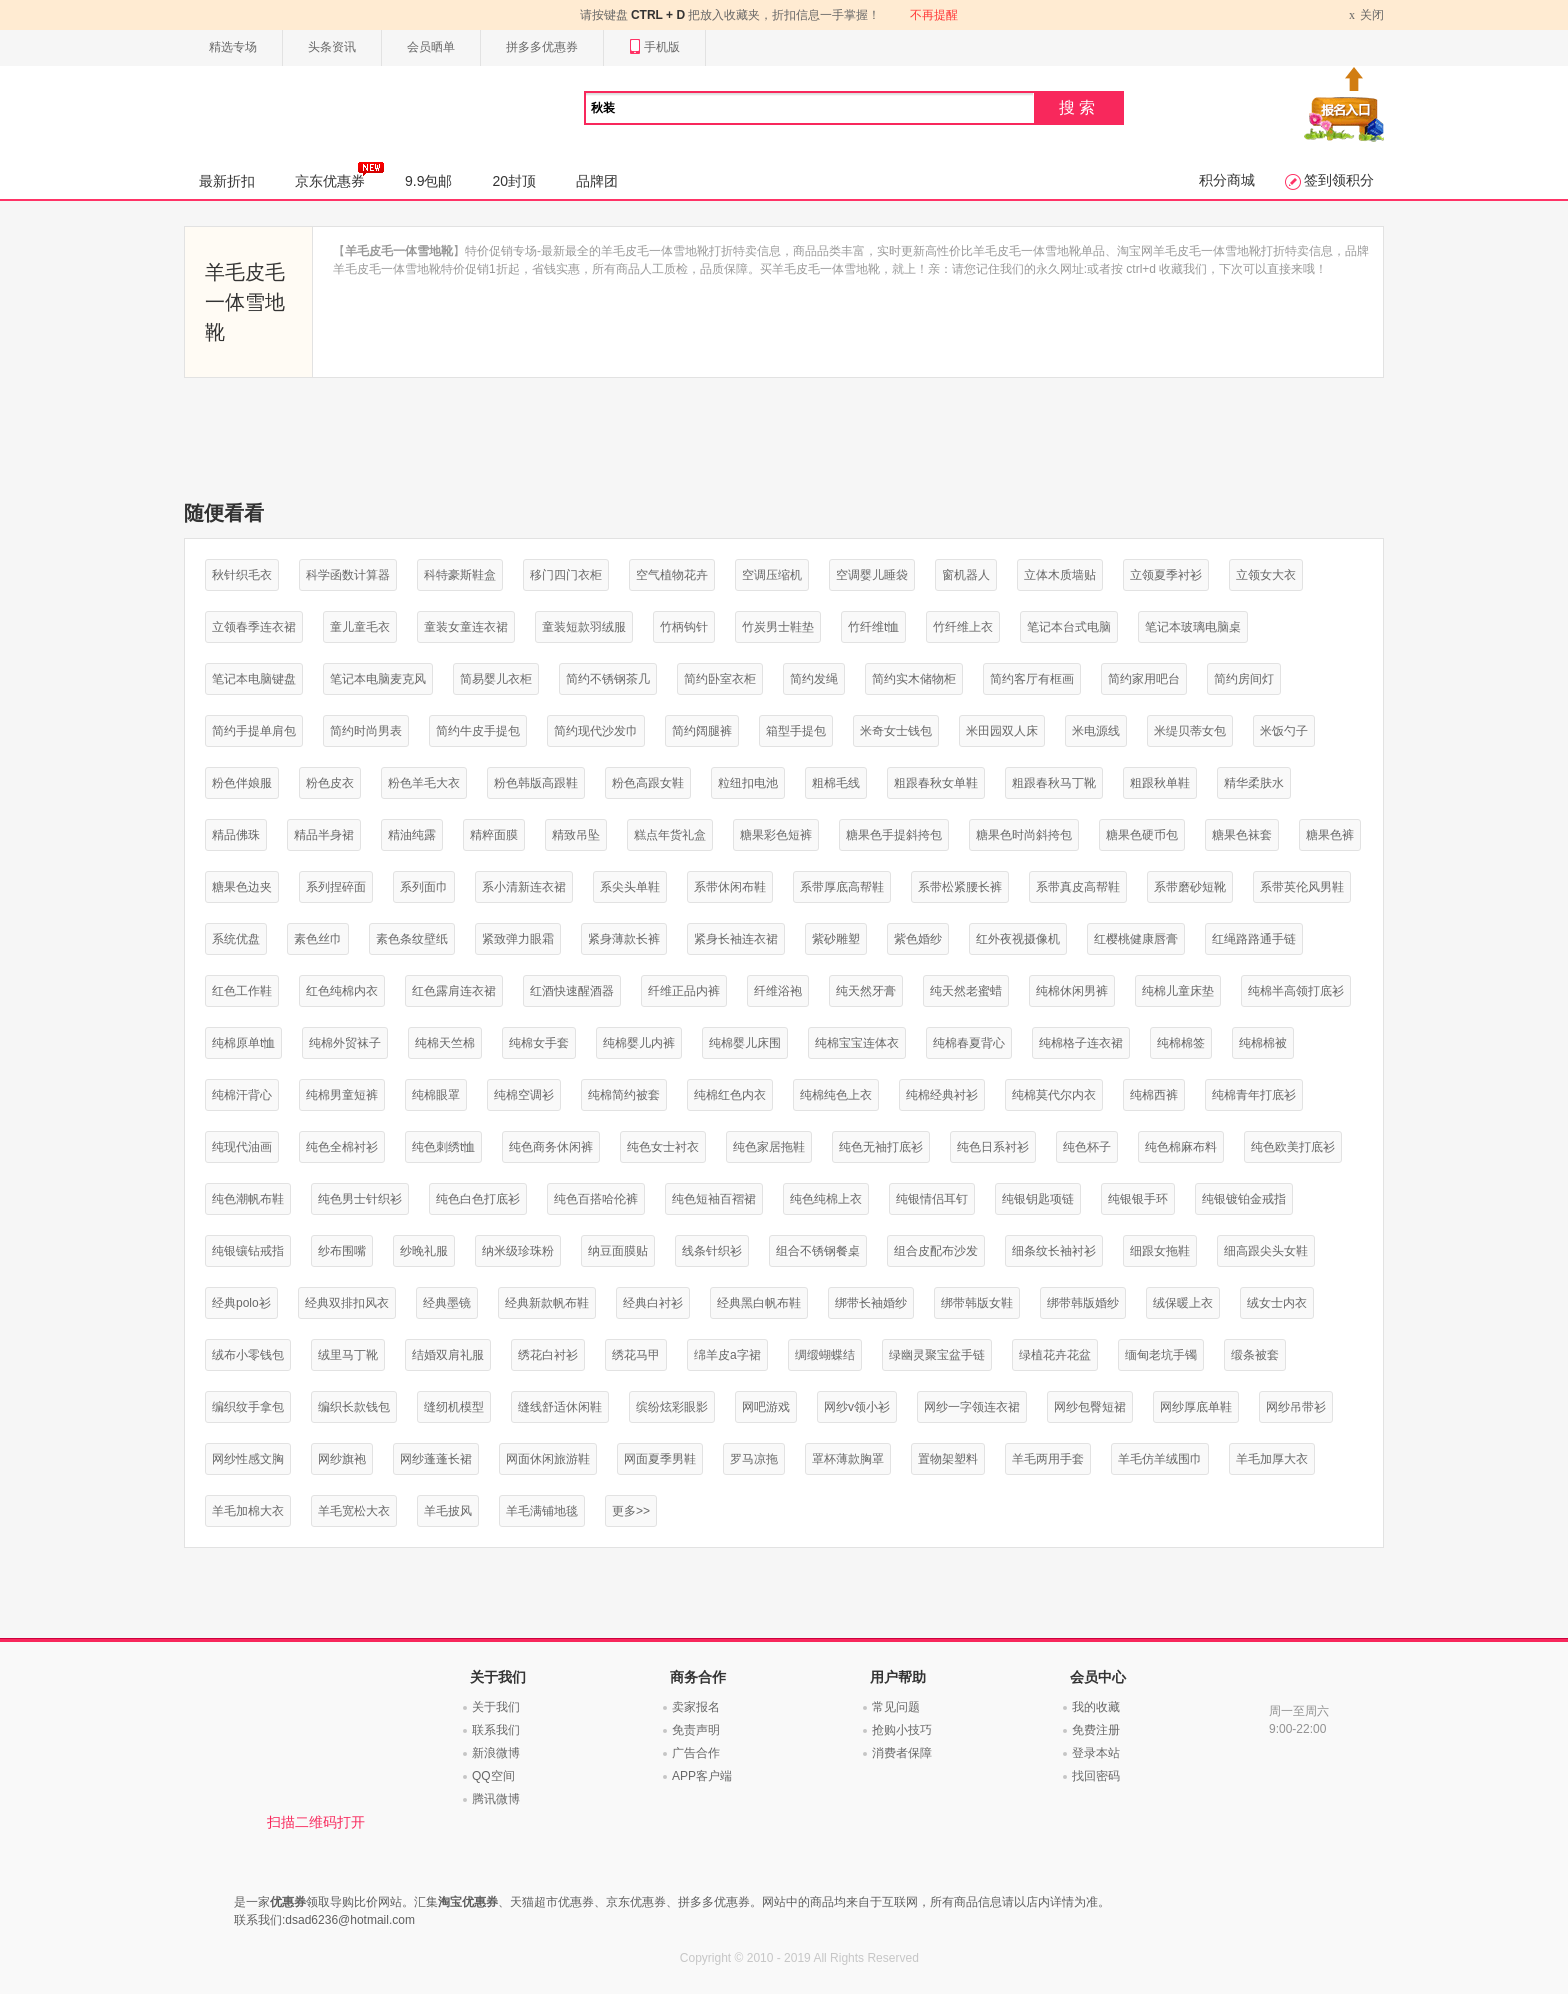  I want to click on 笔记本电脑键盘, so click(254, 679).